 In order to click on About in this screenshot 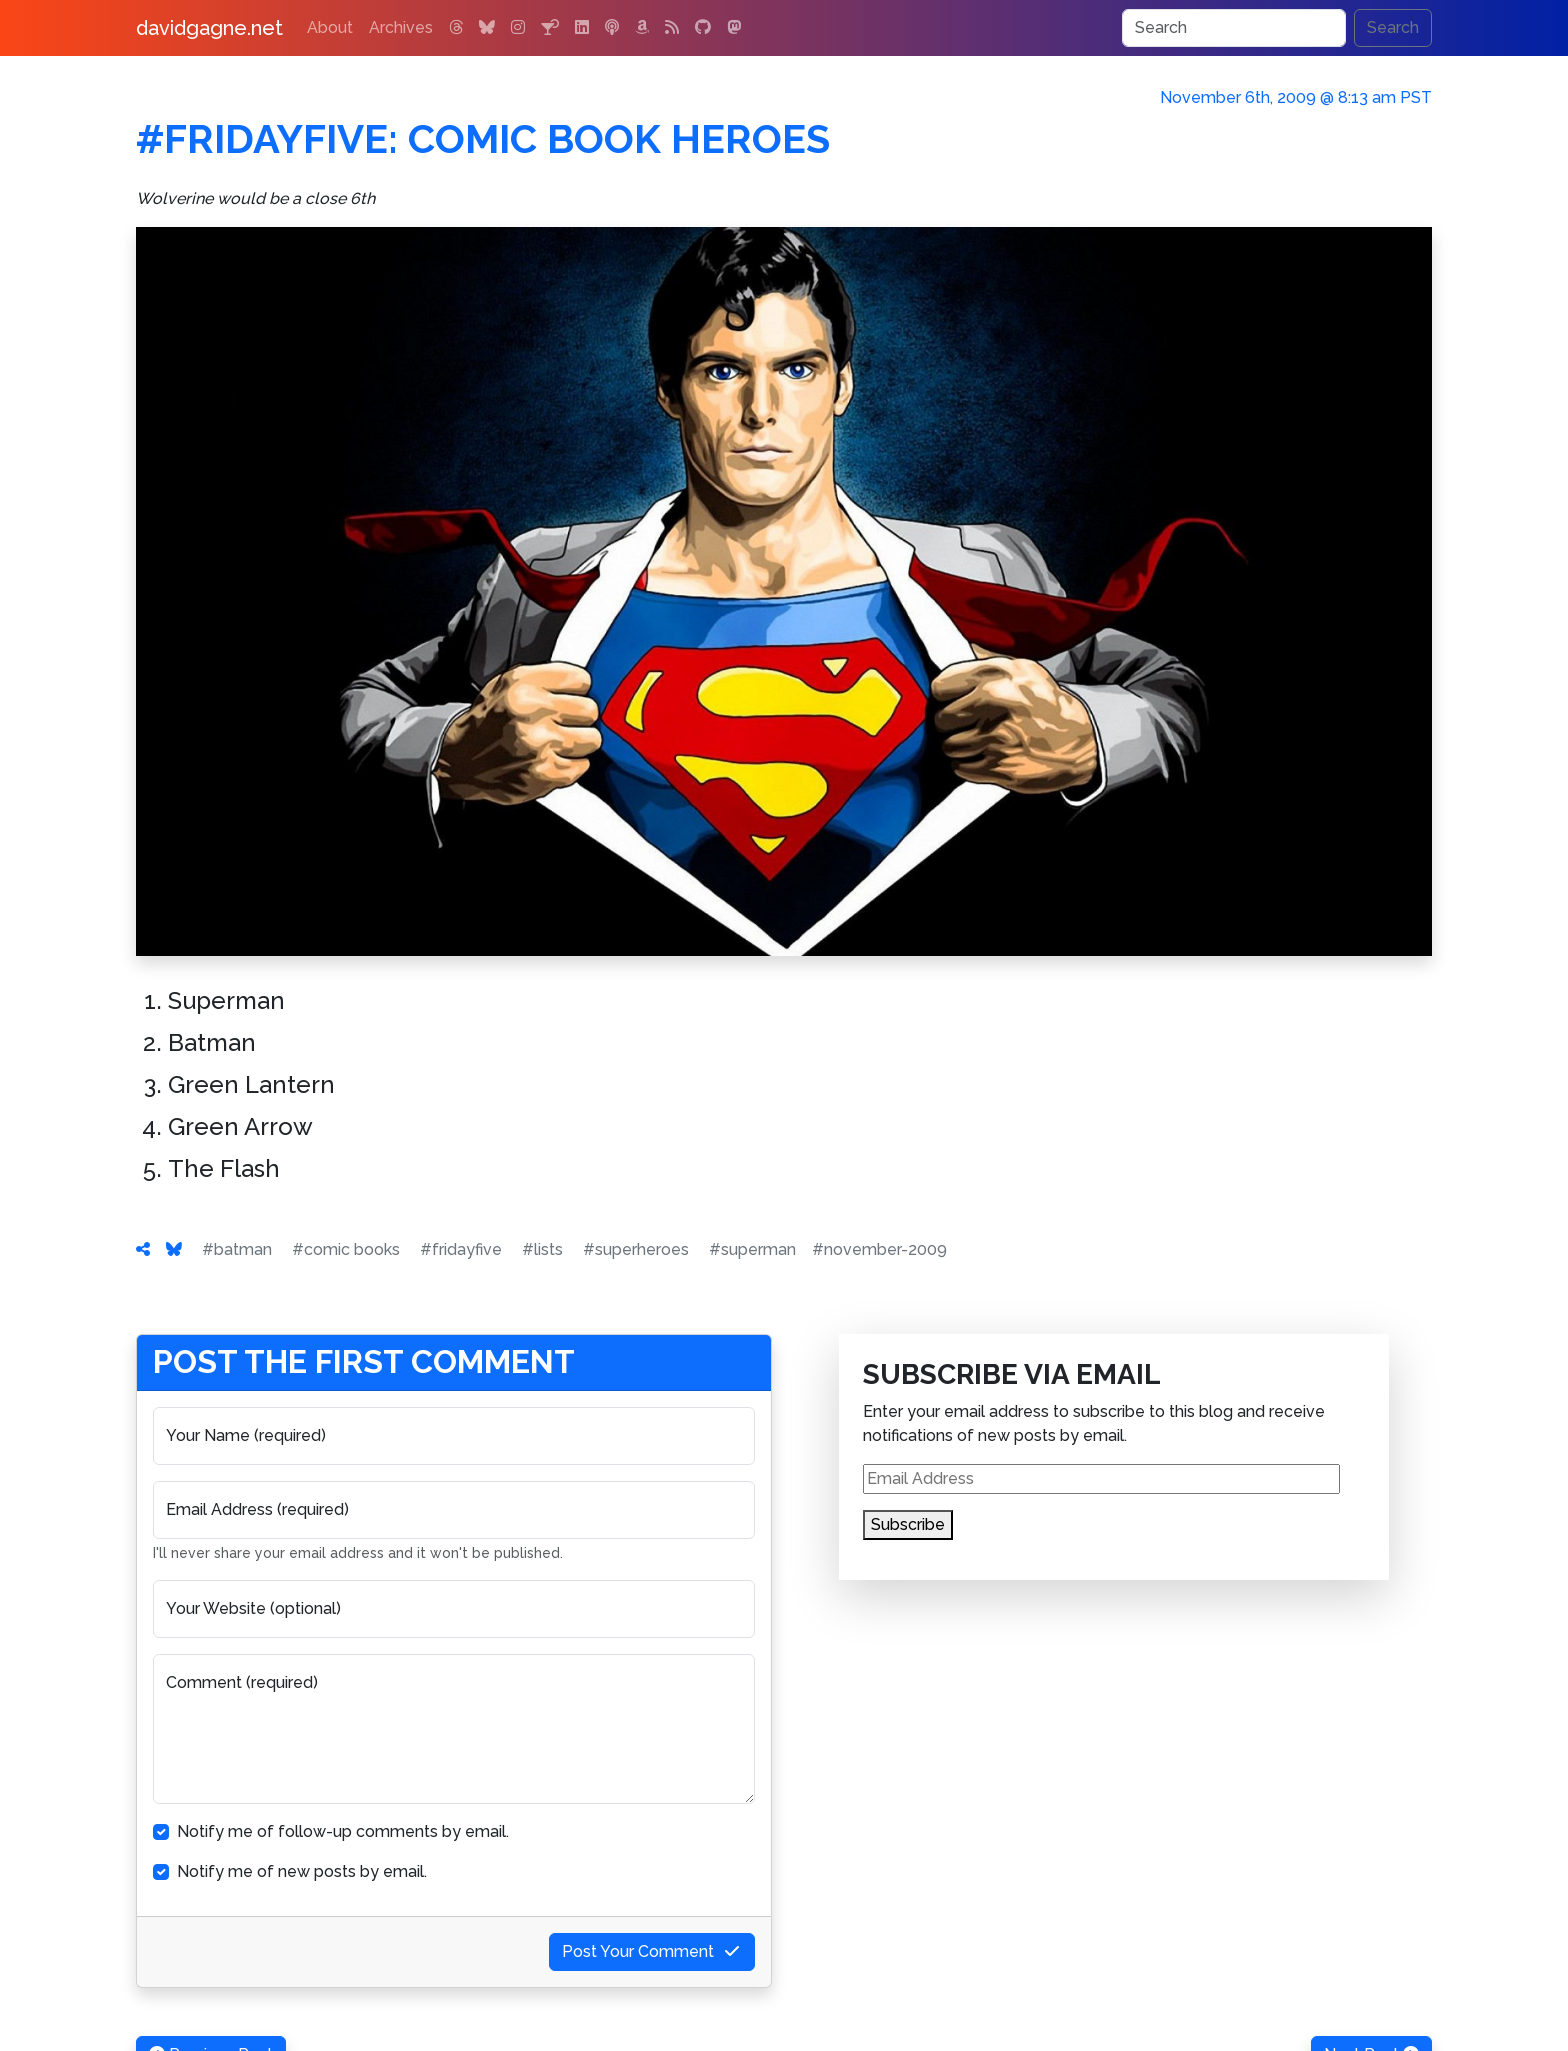, I will do `click(330, 27)`.